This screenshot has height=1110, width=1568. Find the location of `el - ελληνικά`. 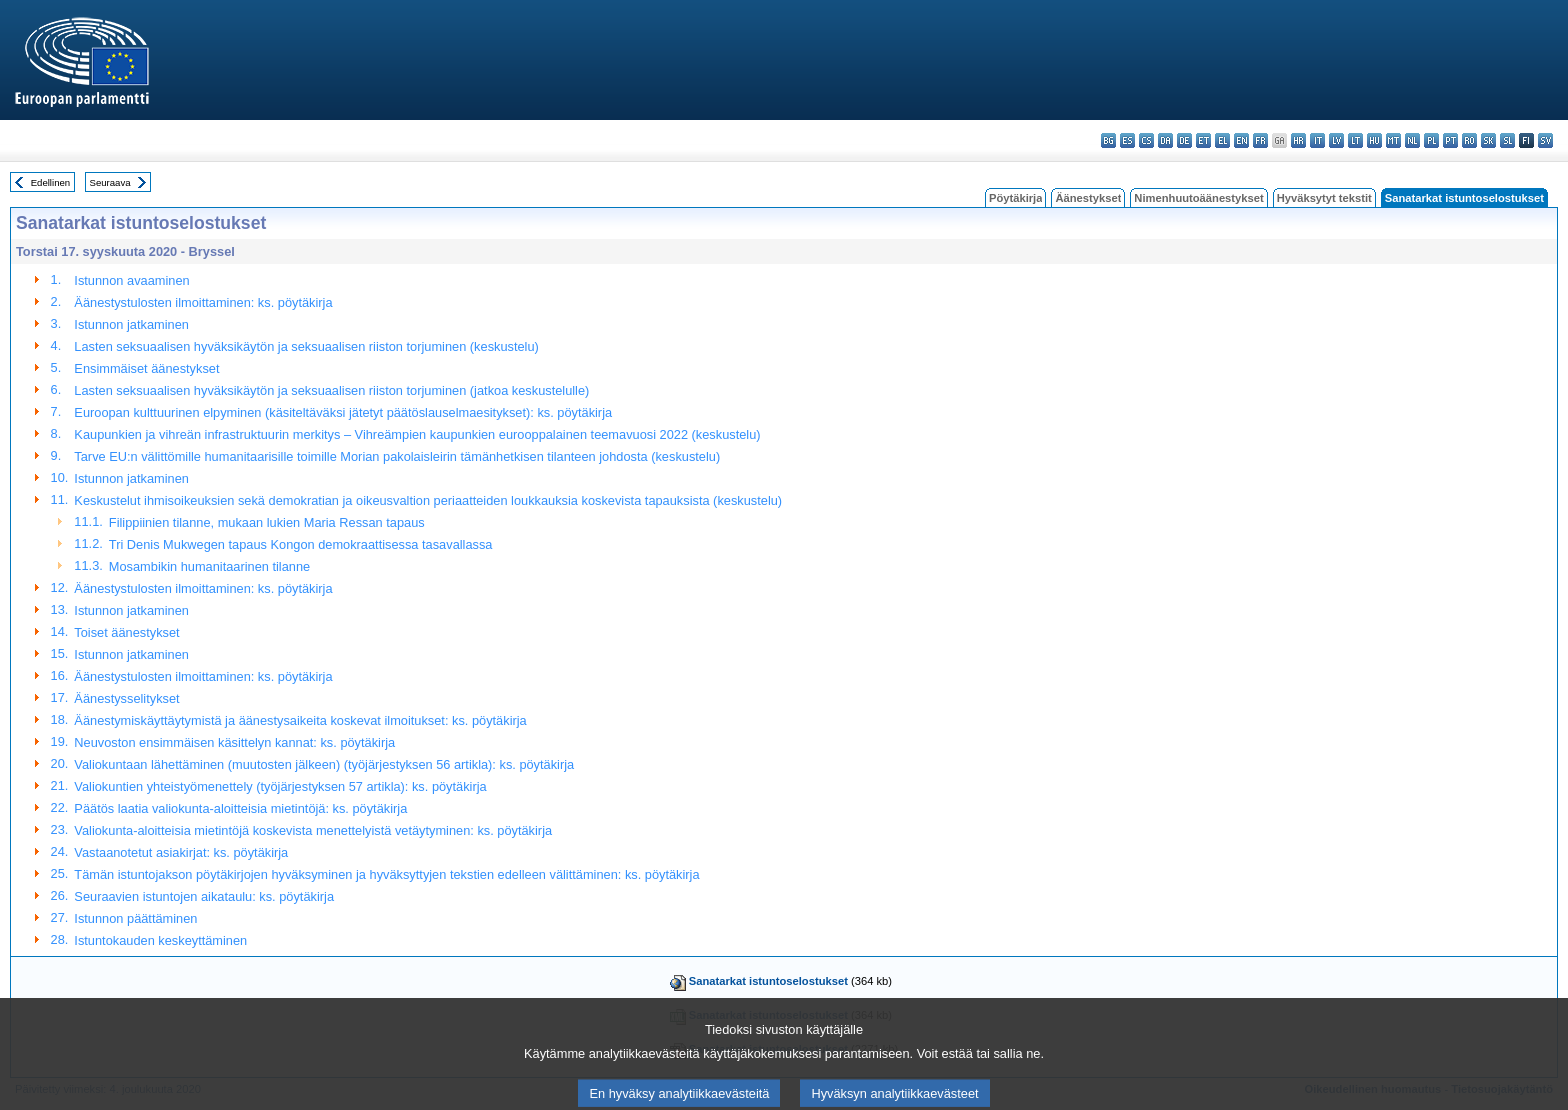

el - ελληνικά is located at coordinates (1222, 140).